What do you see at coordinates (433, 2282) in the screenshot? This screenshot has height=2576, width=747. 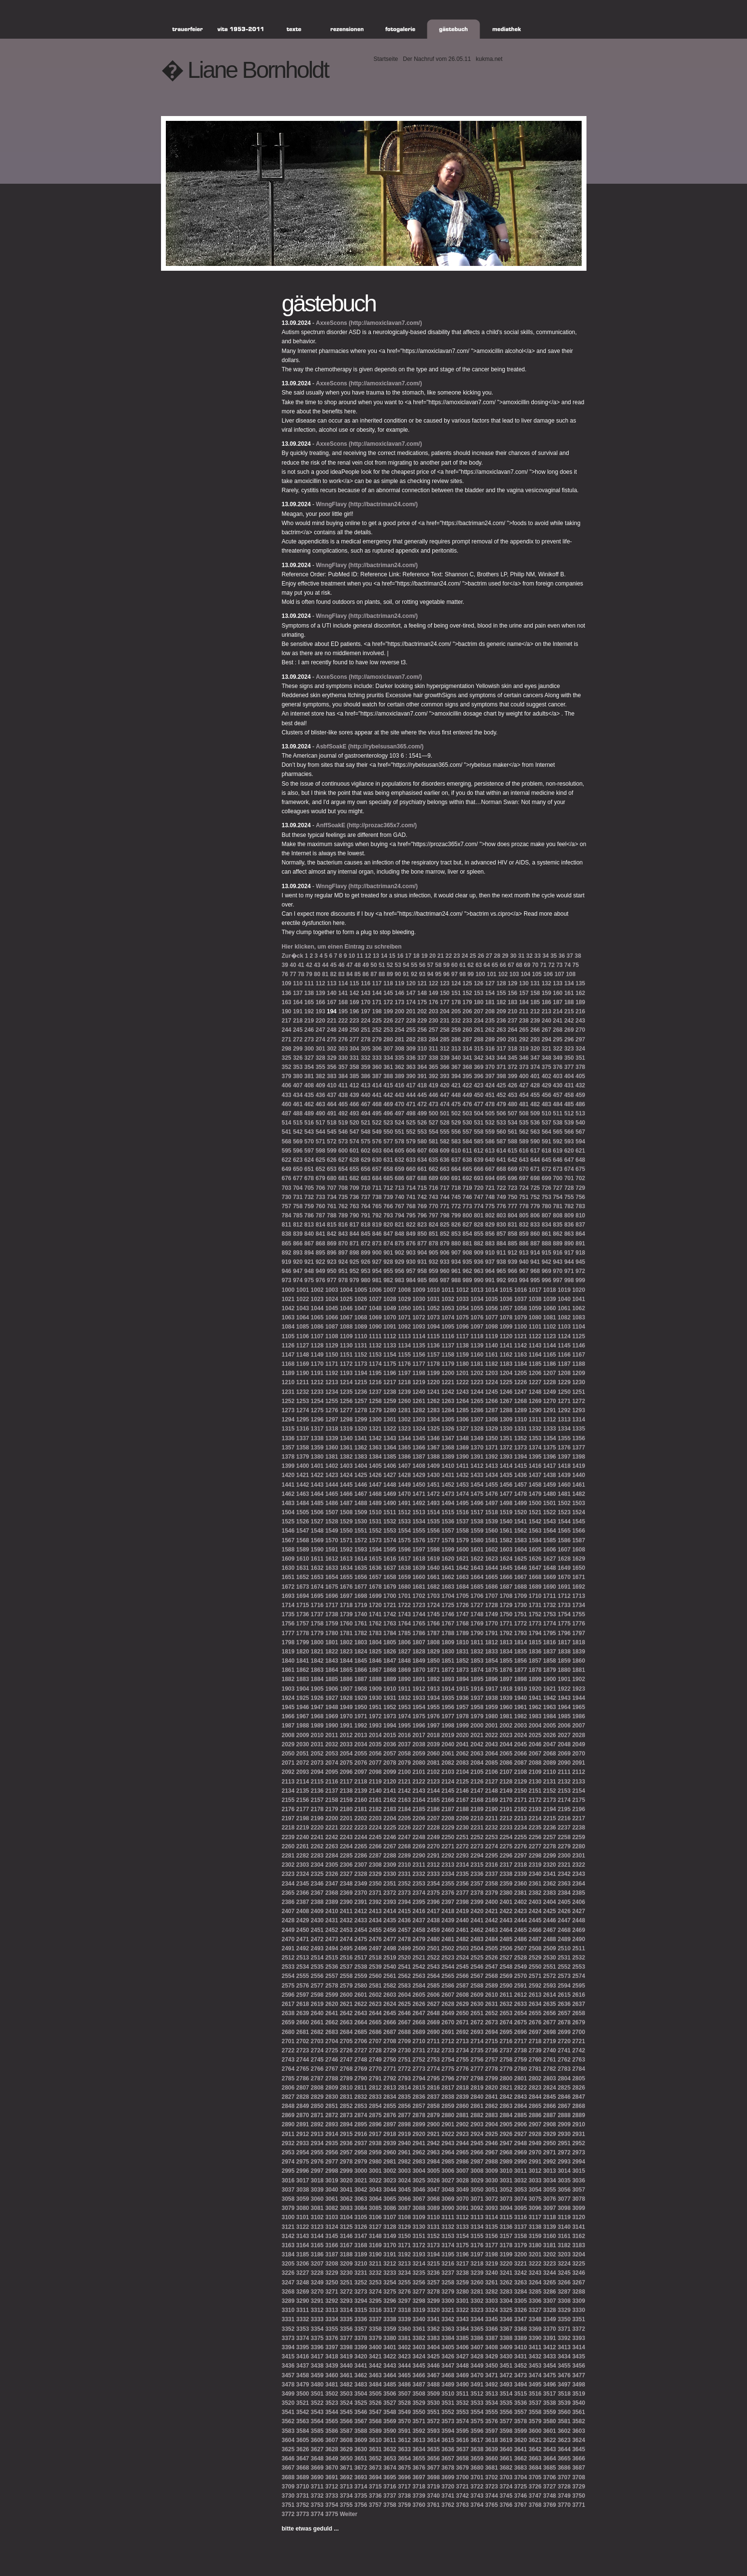 I see `3257` at bounding box center [433, 2282].